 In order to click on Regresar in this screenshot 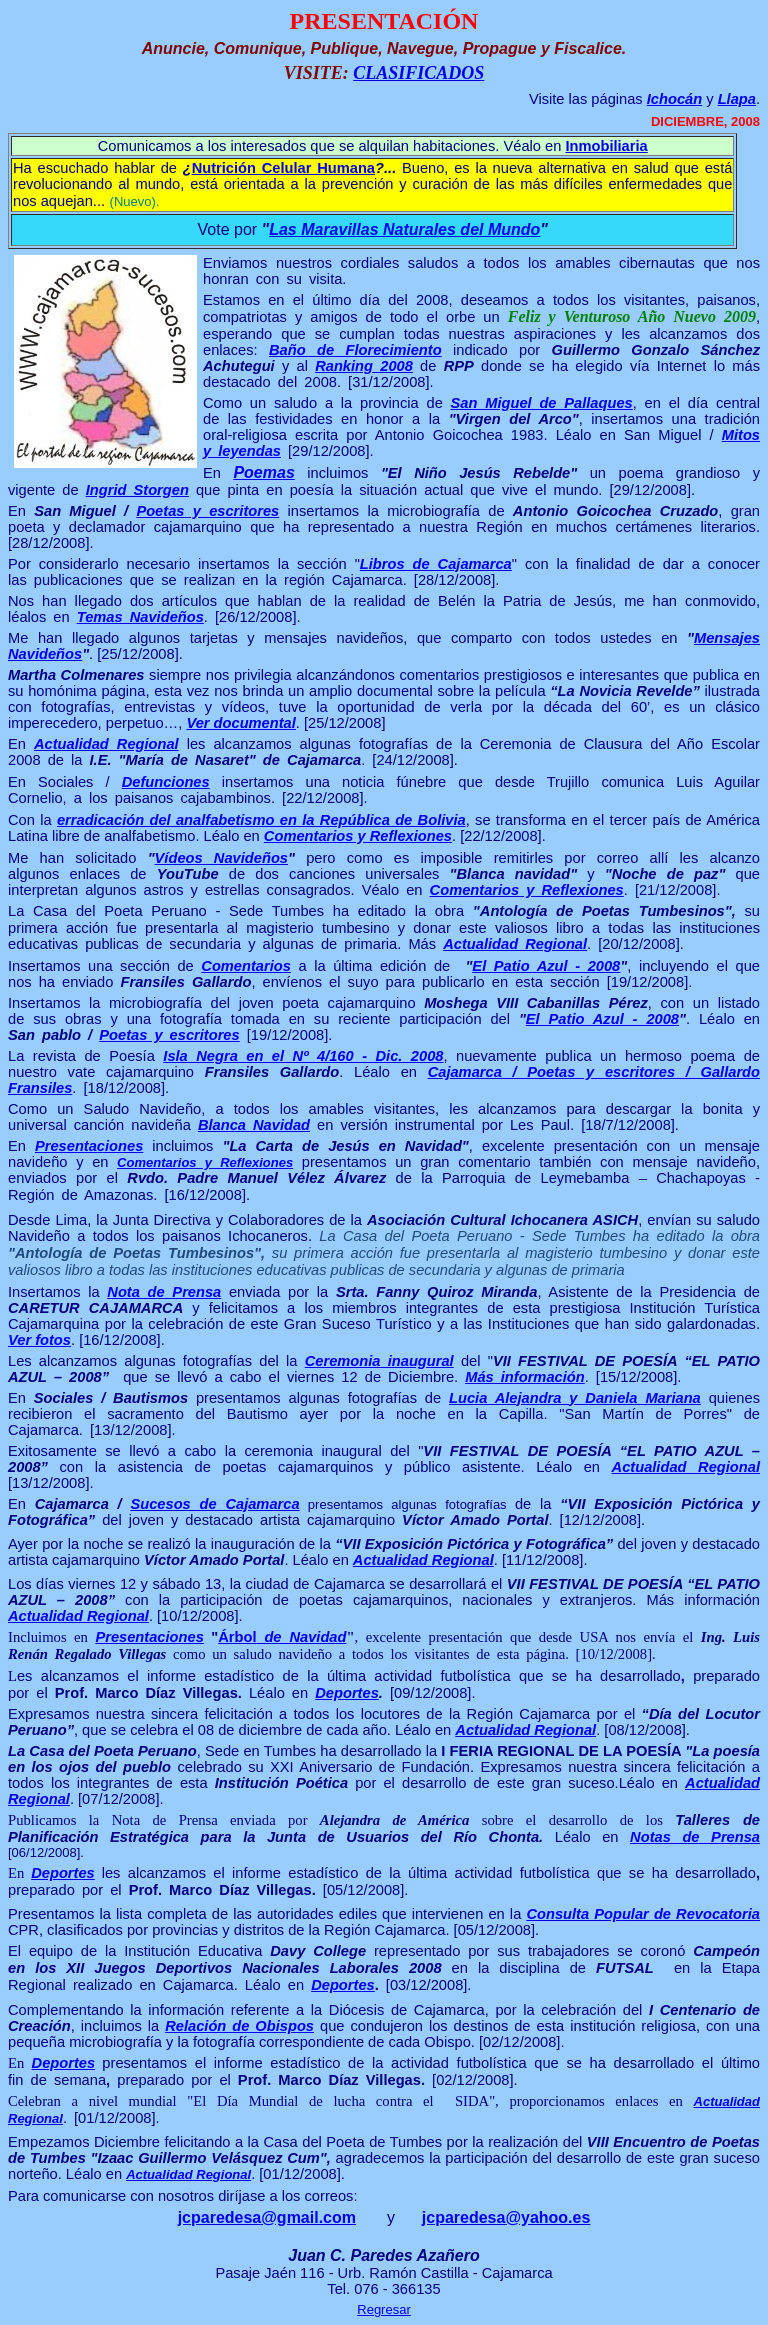, I will do `click(383, 2309)`.